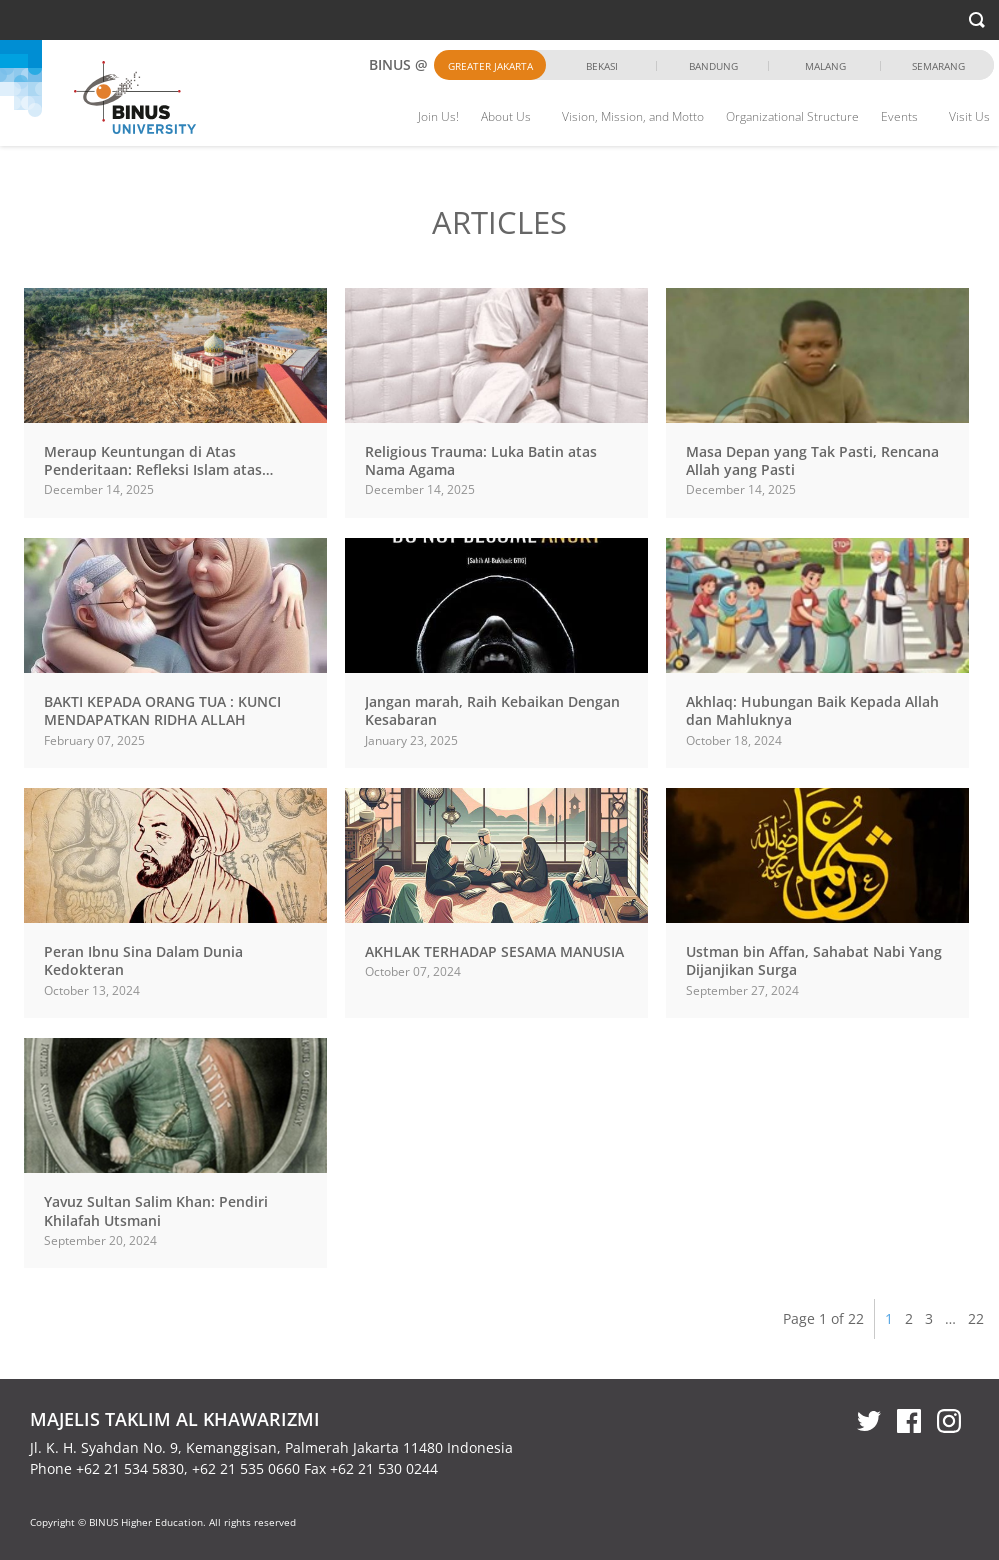  Describe the element at coordinates (812, 460) in the screenshot. I see `Masa Depan yang Tak Pasti, Rencana Allah yang Pasti` at that location.